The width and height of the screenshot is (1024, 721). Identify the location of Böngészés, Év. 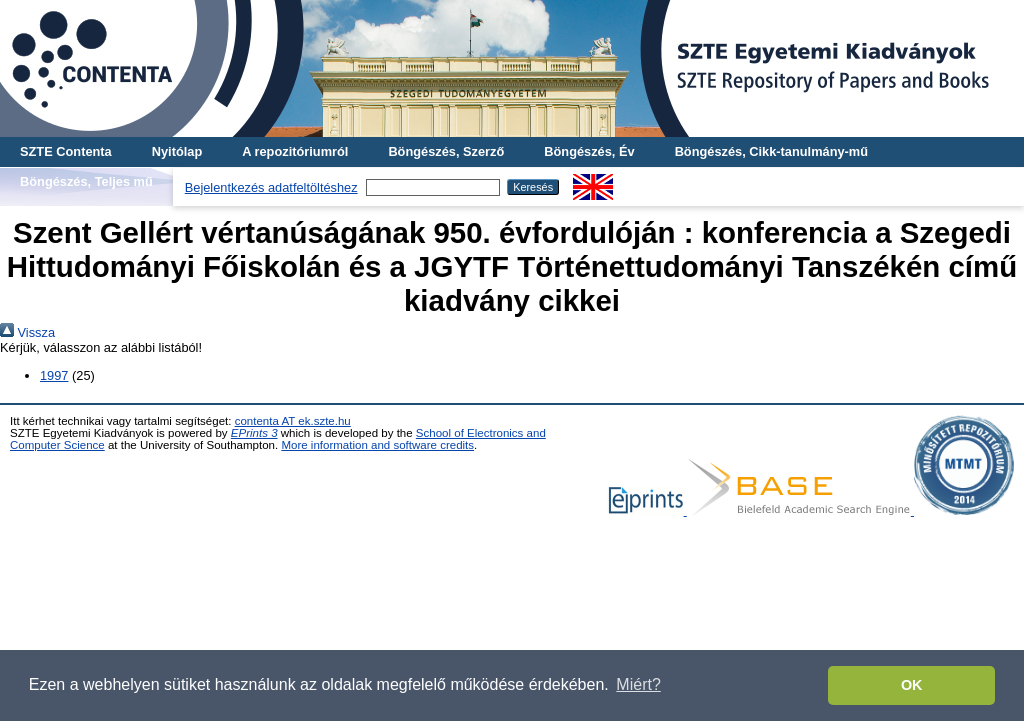
(589, 151).